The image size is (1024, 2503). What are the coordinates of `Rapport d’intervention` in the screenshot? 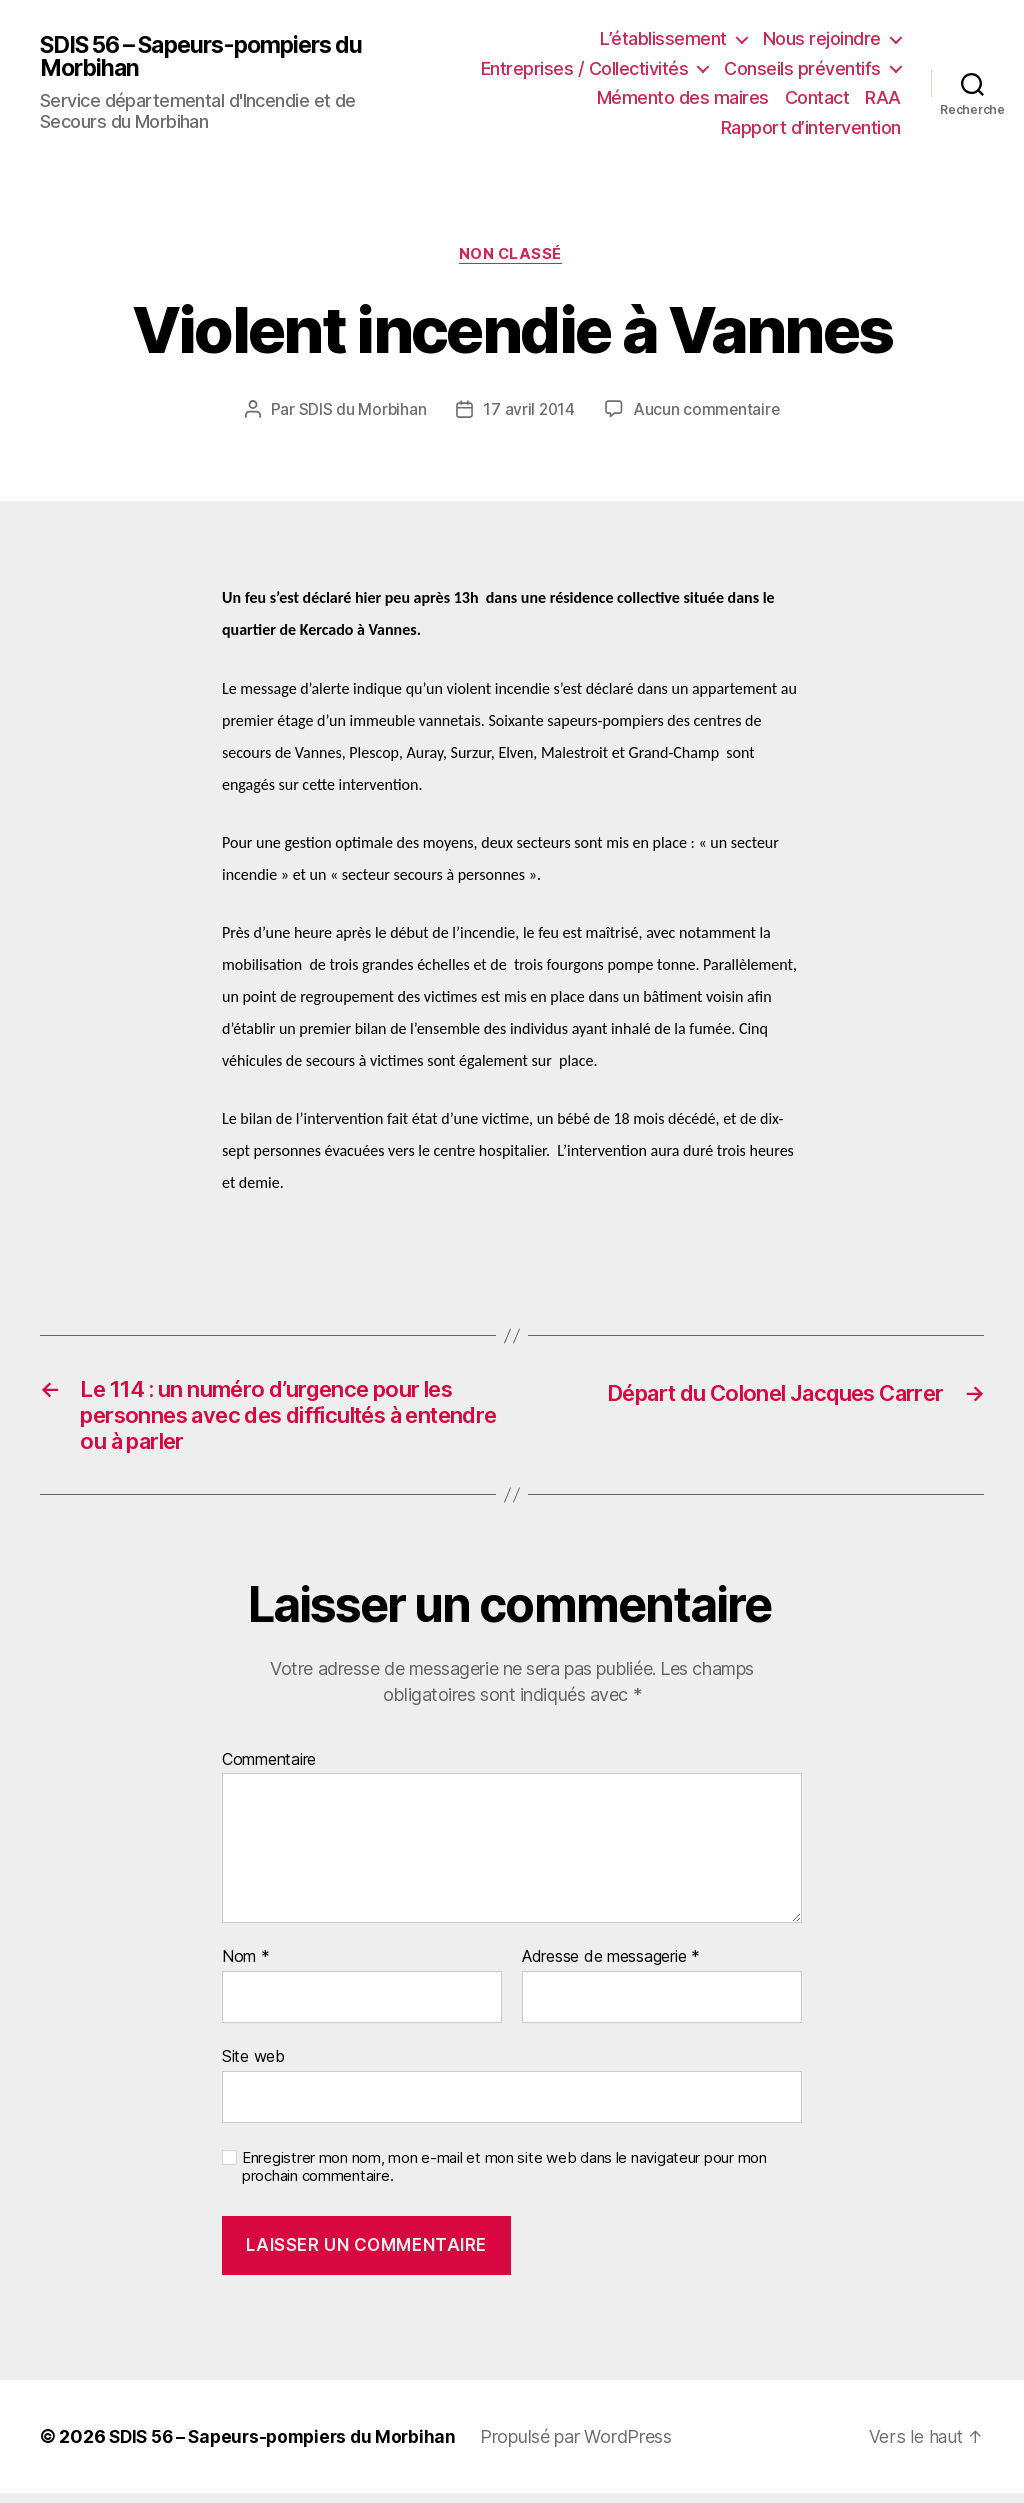 It's located at (811, 127).